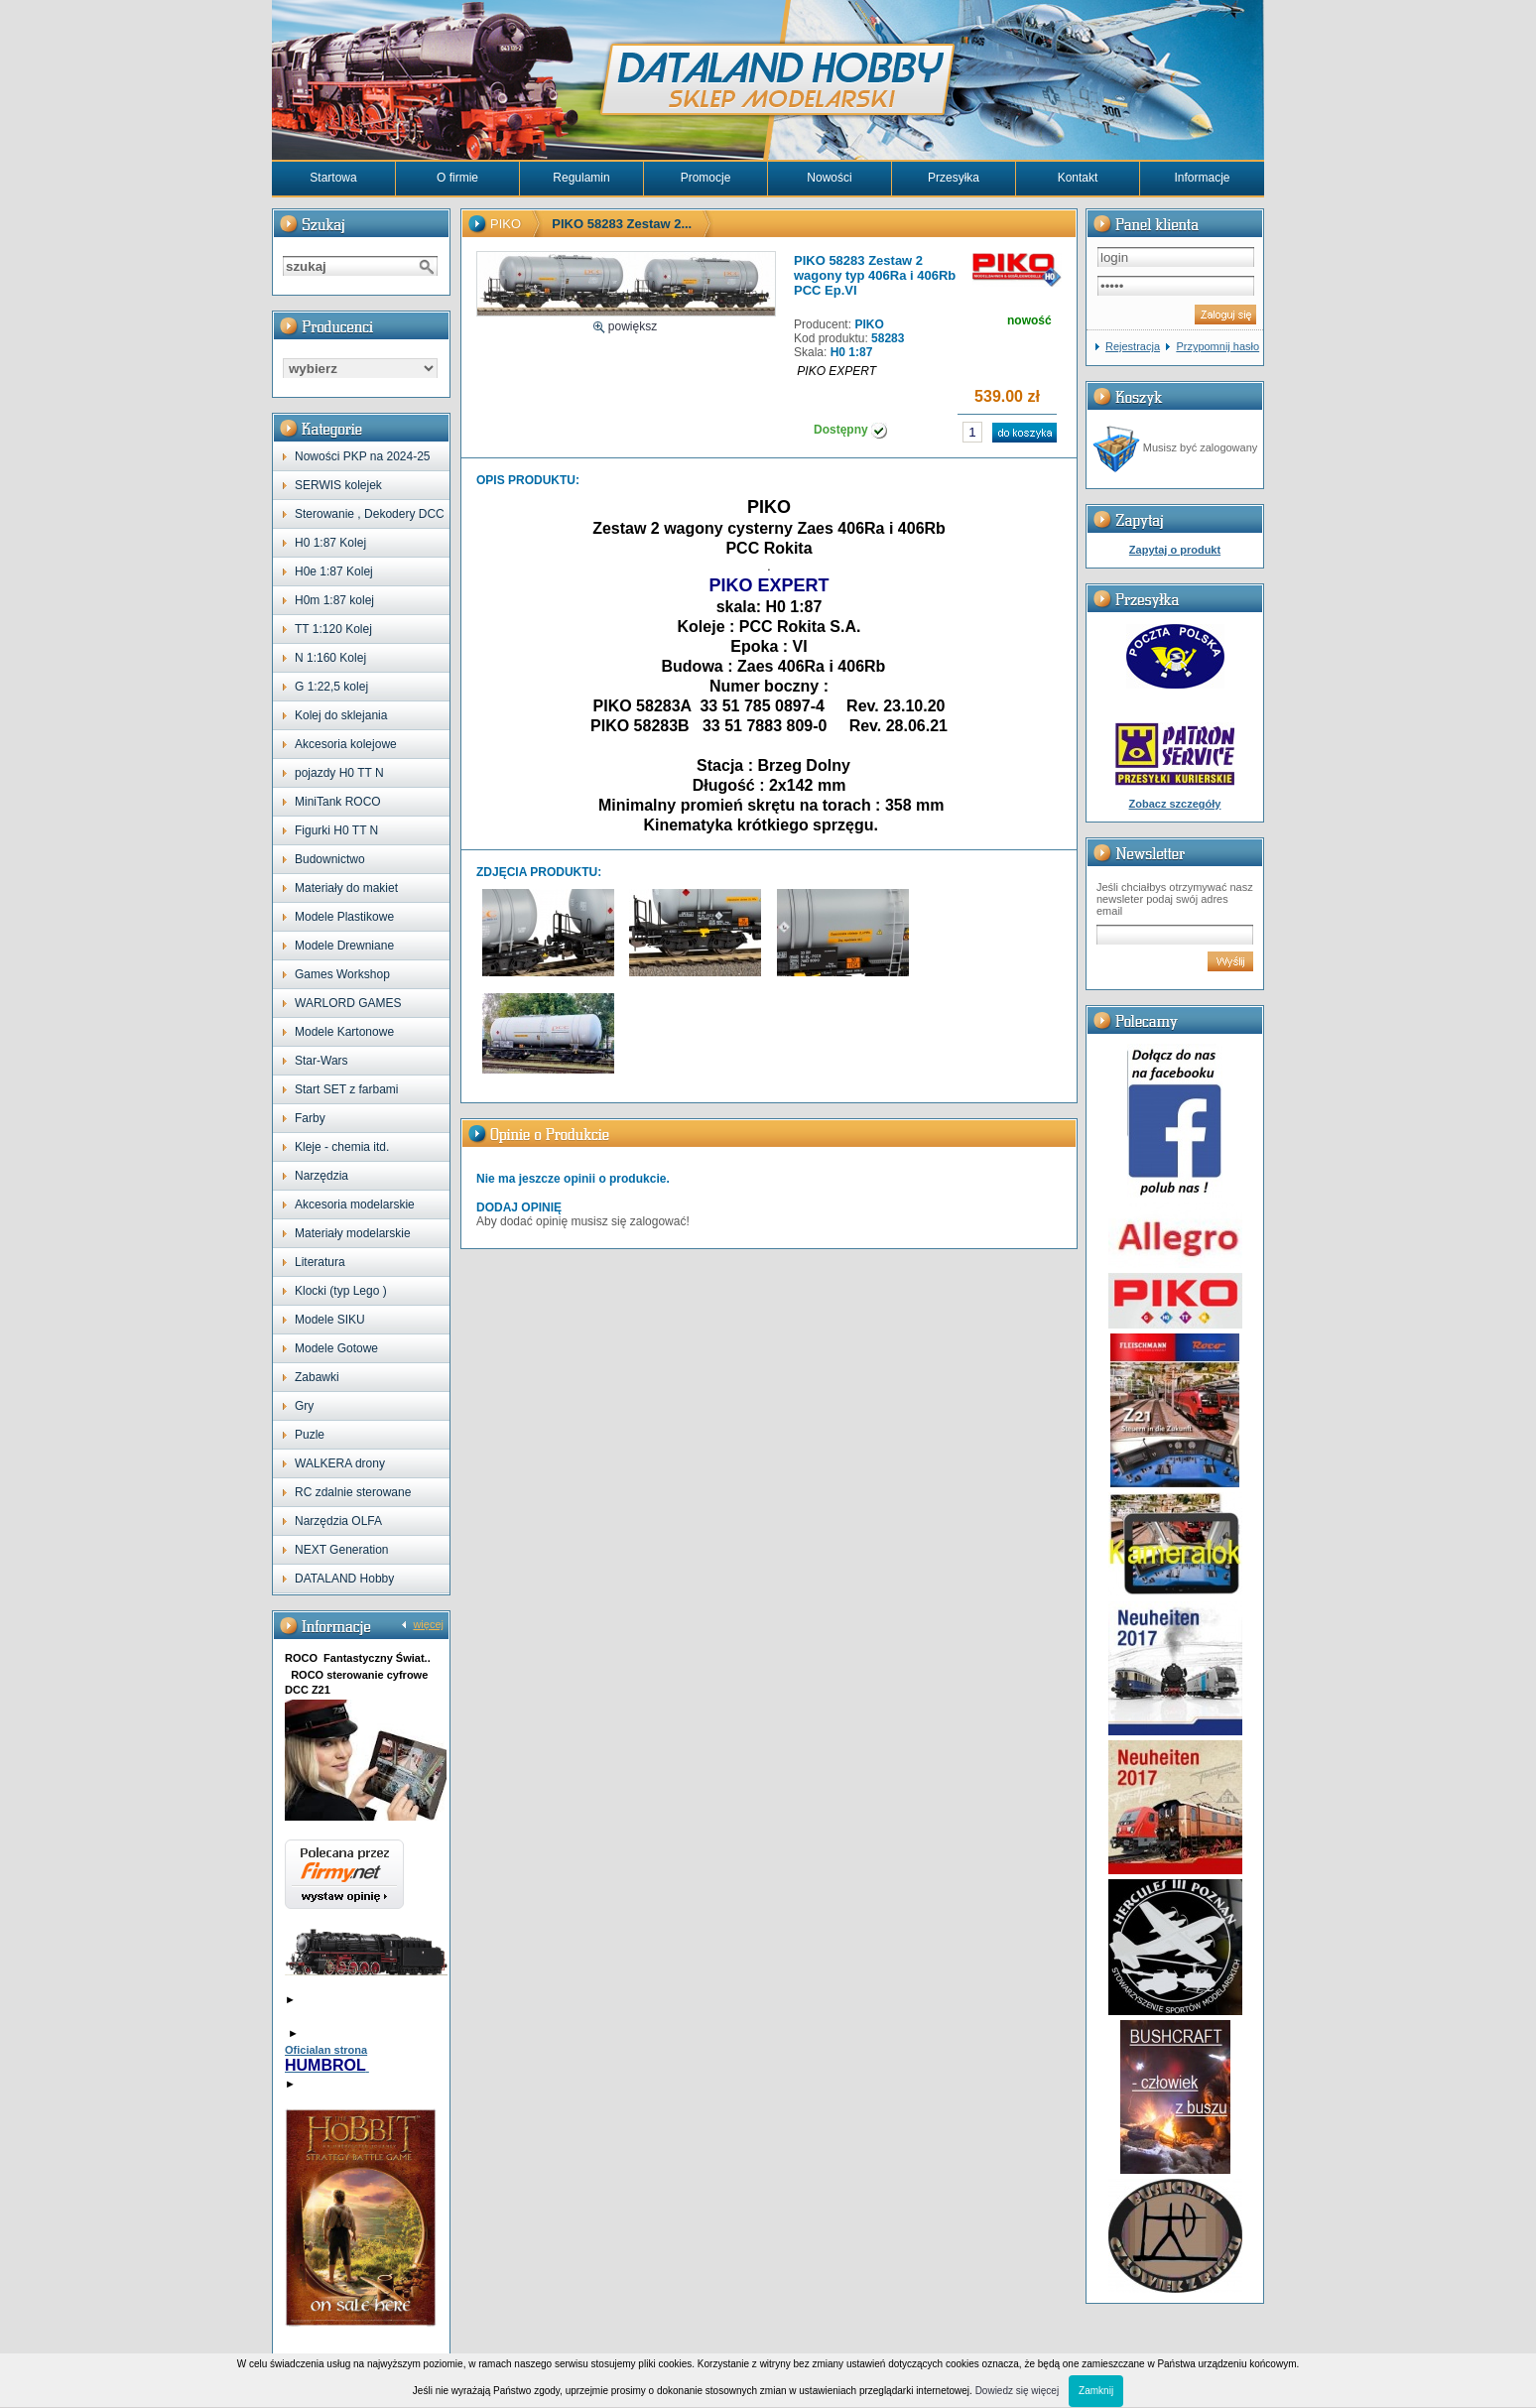 The width and height of the screenshot is (1536, 2408). Describe the element at coordinates (341, 1291) in the screenshot. I see `Klocki (typ Lego )` at that location.